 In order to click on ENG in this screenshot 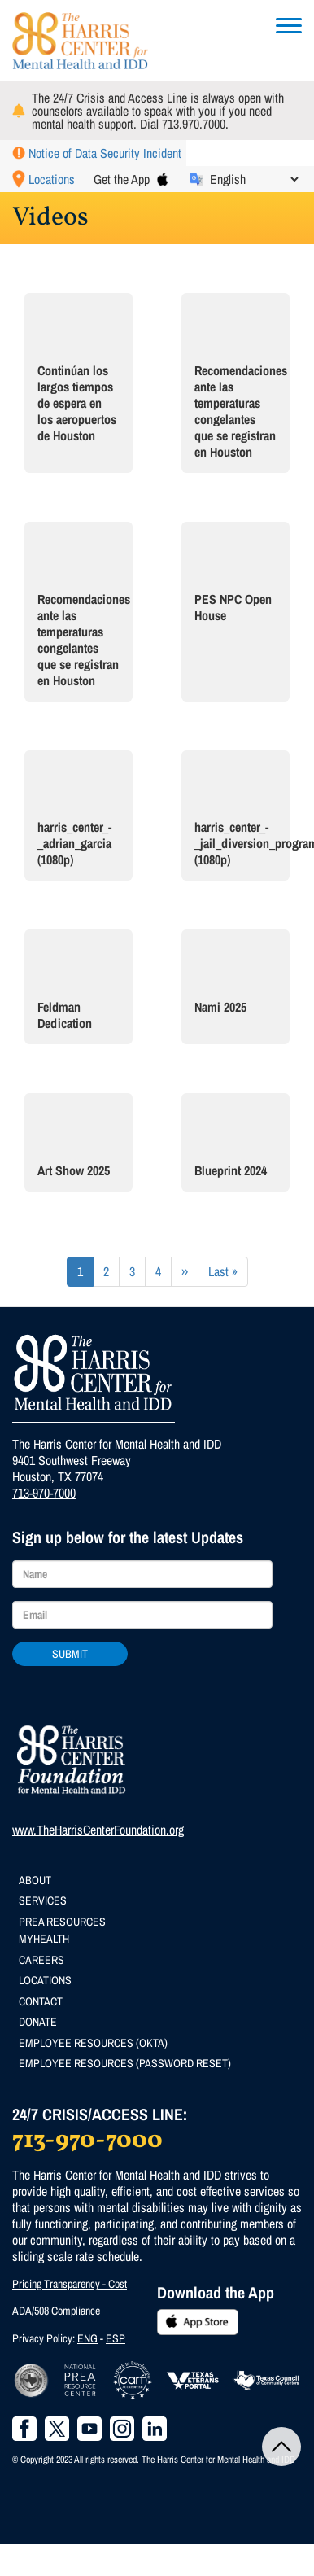, I will do `click(87, 2338)`.